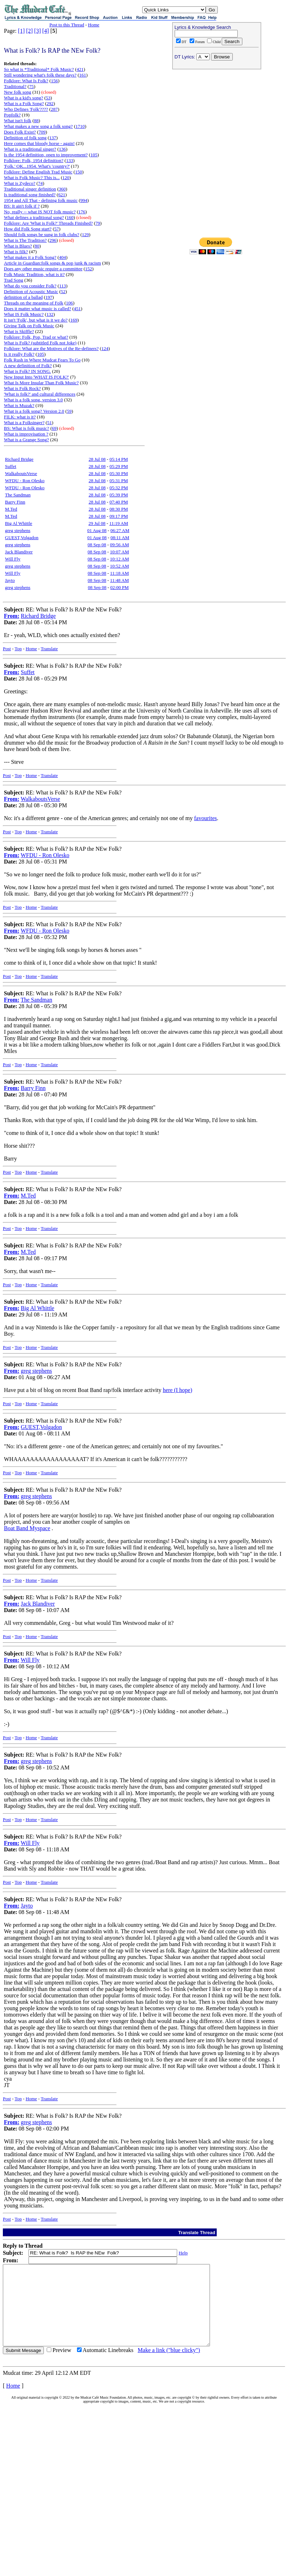 This screenshot has width=288, height=2576. What do you see at coordinates (42, 360) in the screenshot?
I see `Folk Rush in Where Mudcat Fears To Go` at bounding box center [42, 360].